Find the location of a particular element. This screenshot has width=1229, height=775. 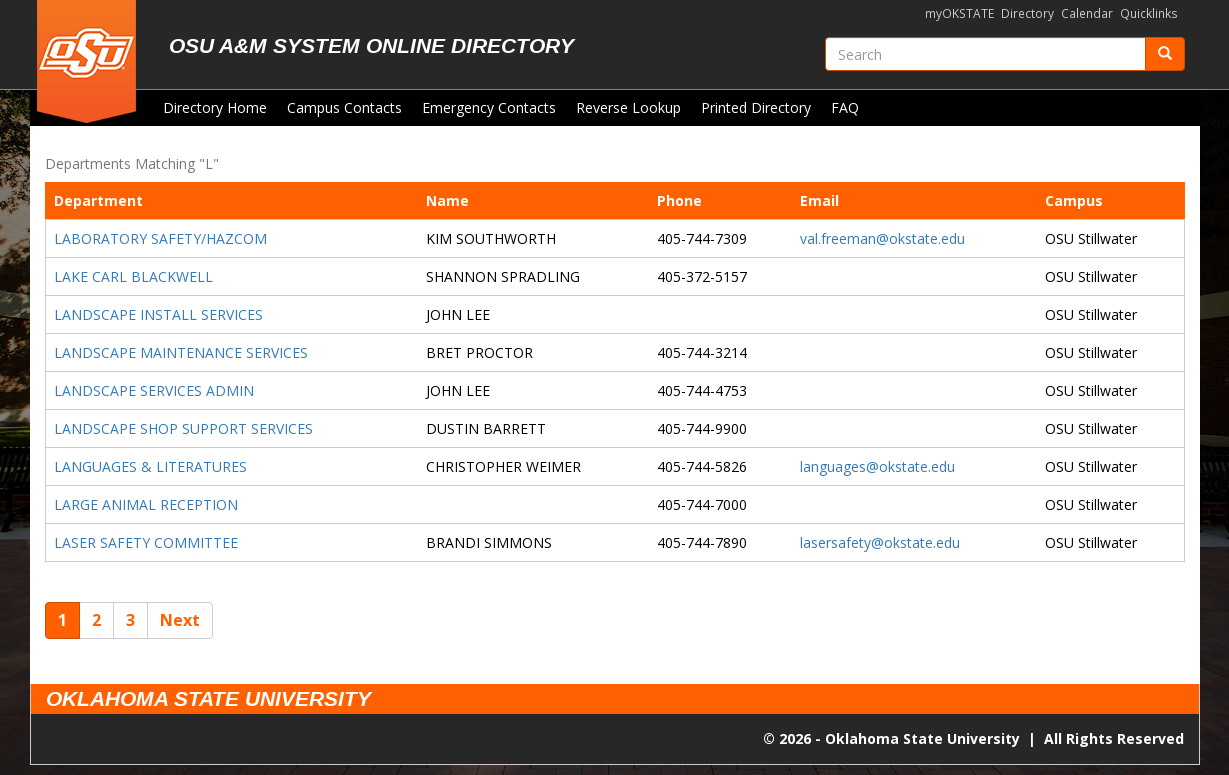

LANDSCAPE SERVICES ADMIN is located at coordinates (154, 390).